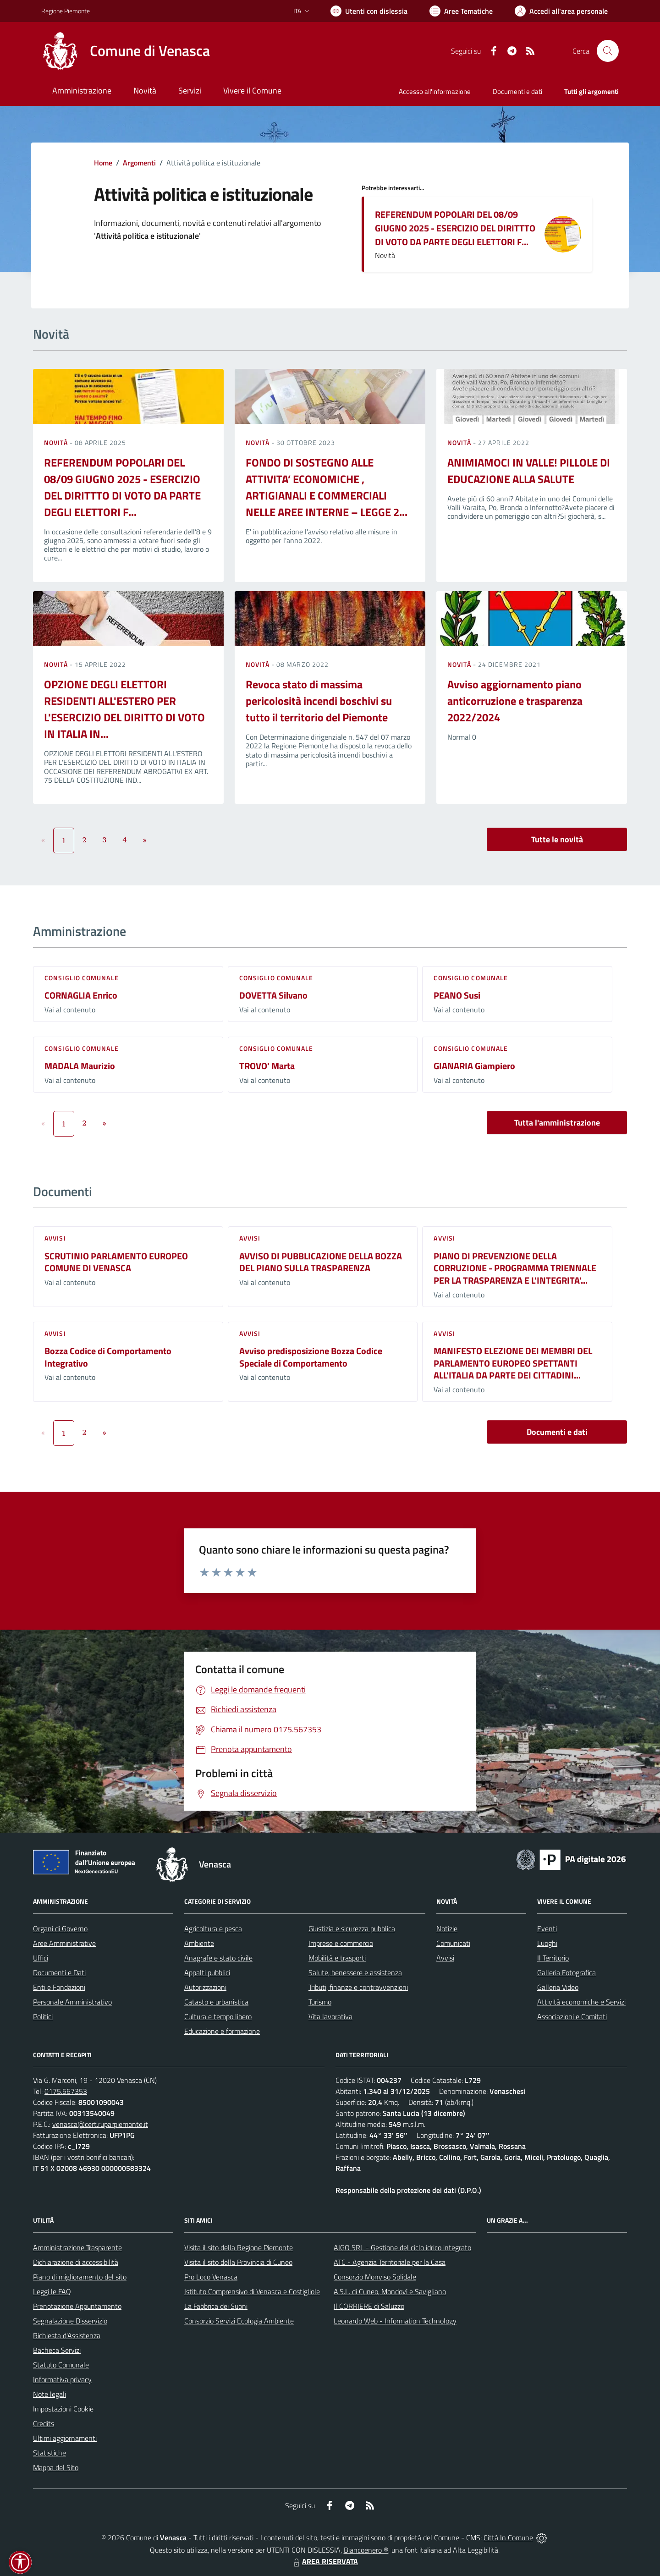 This screenshot has height=2576, width=660. I want to click on FONDO DI SOSTEGNO ALLE ATTIVITA’ ECONOMICHE , ARTIGIANALI E COMMERCIALI NELLE AREE INTERNE – LEGGE 2..., so click(326, 487).